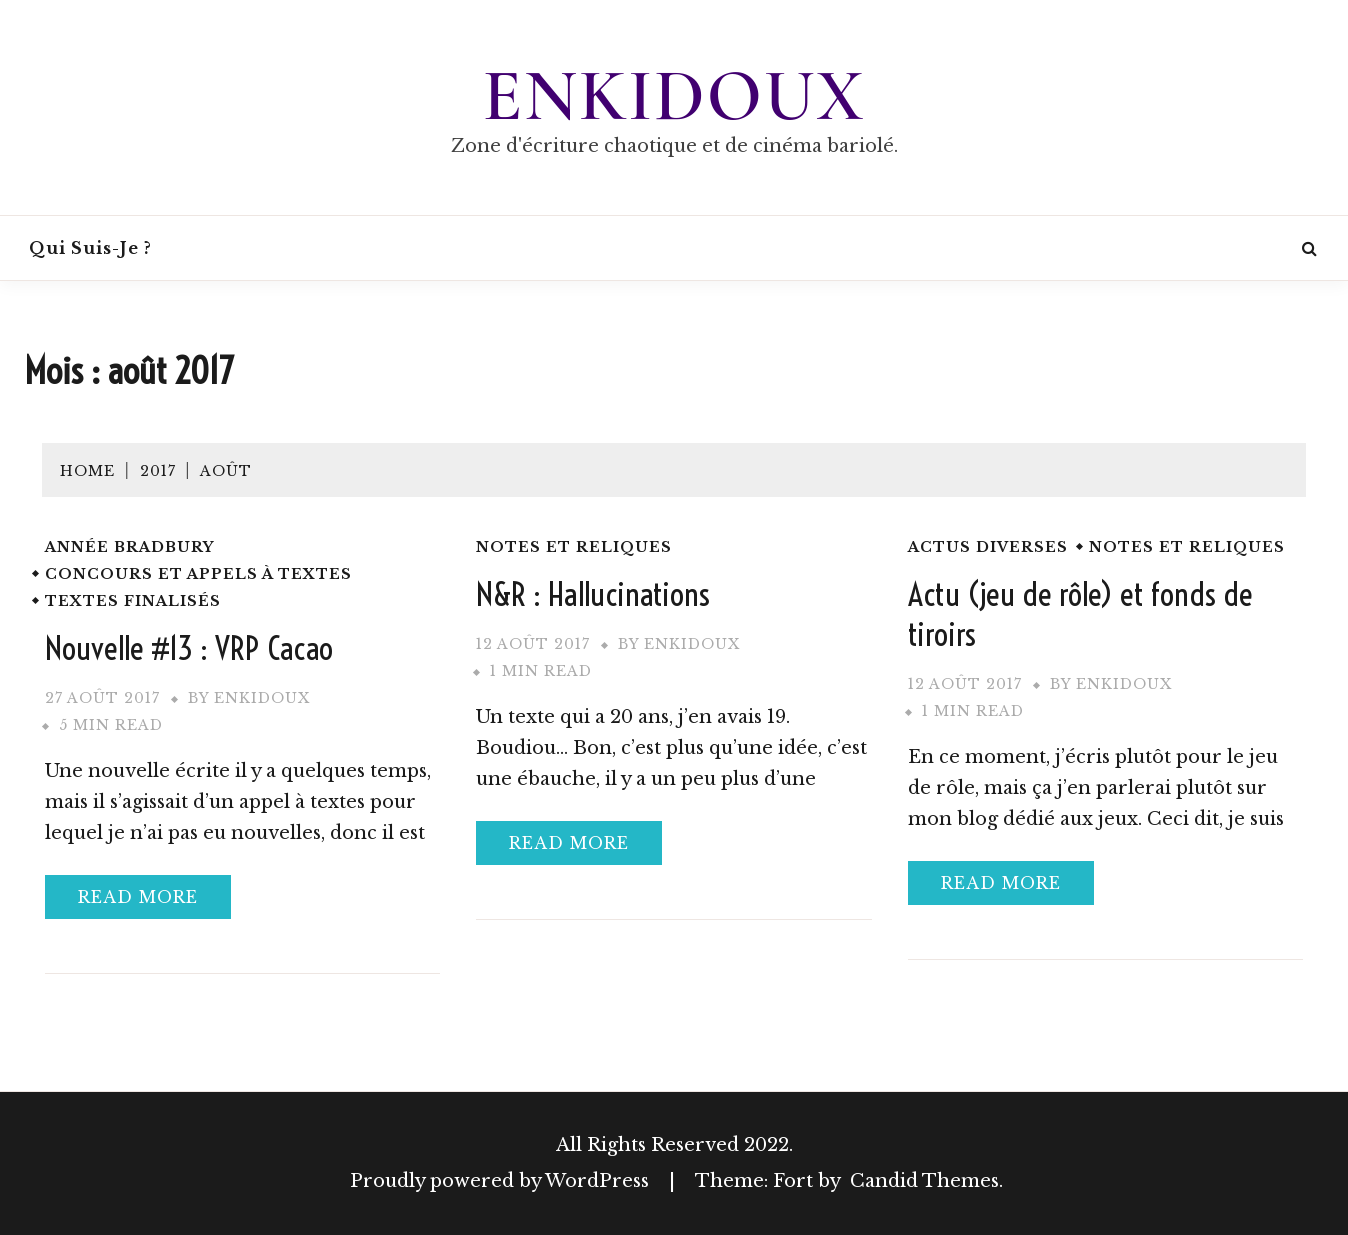  What do you see at coordinates (593, 594) in the screenshot?
I see `N&R : Hallucinations` at bounding box center [593, 594].